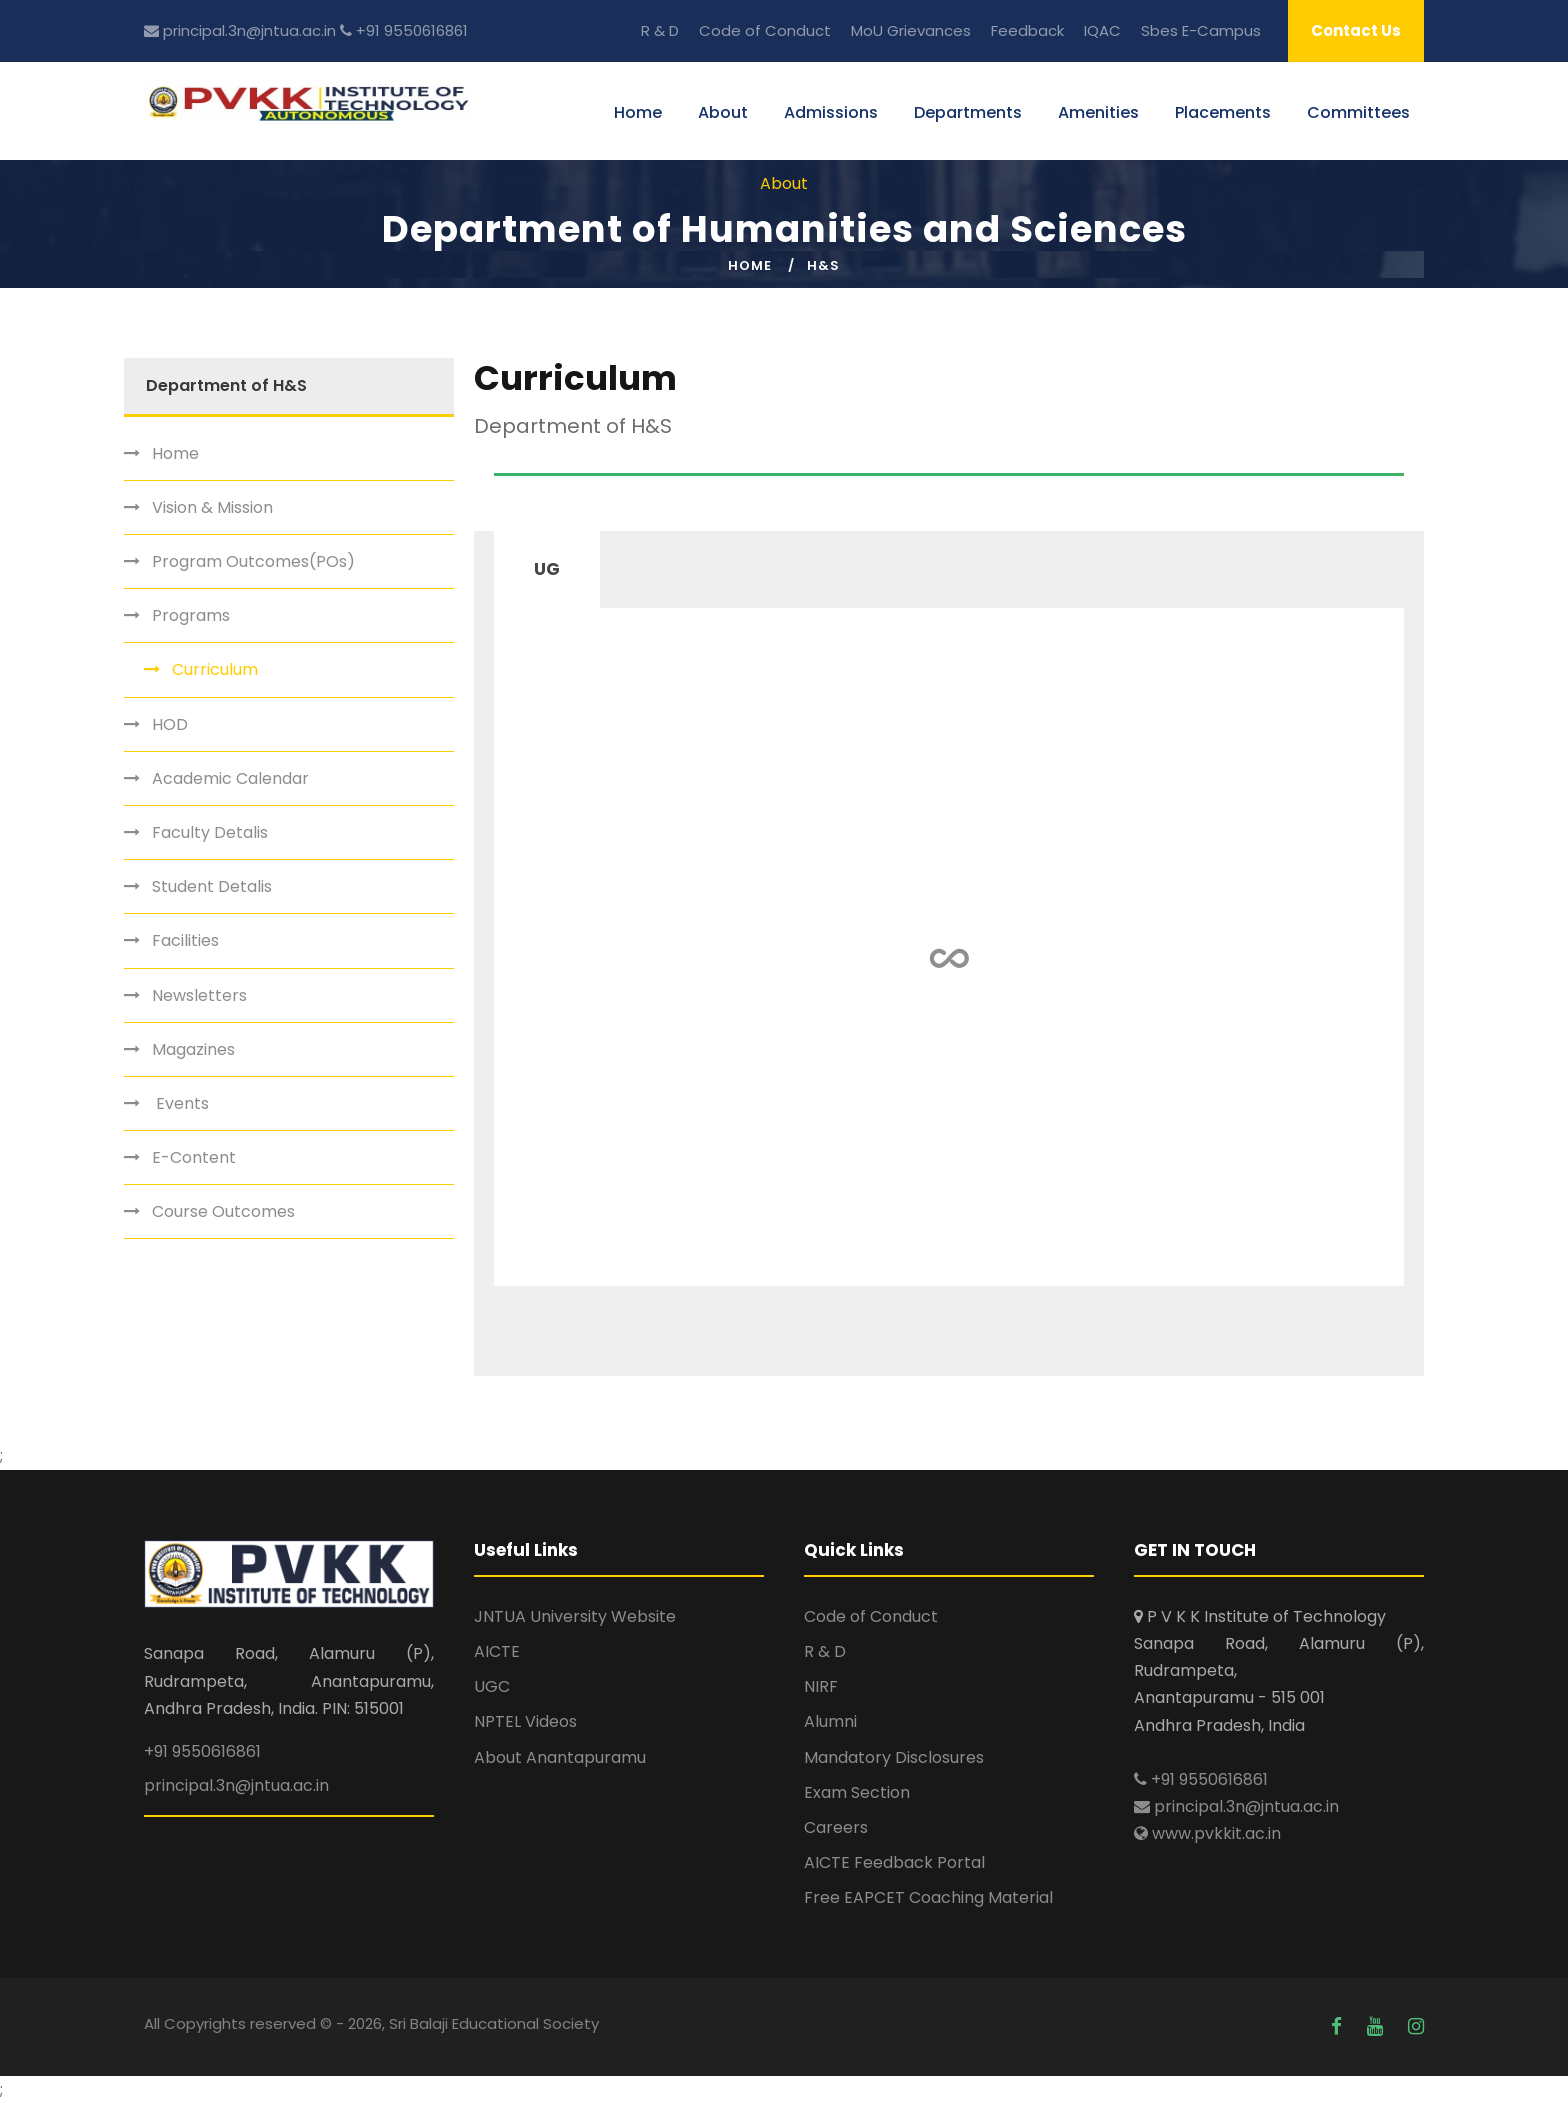 The width and height of the screenshot is (1568, 2103). I want to click on UGC, so click(492, 1686).